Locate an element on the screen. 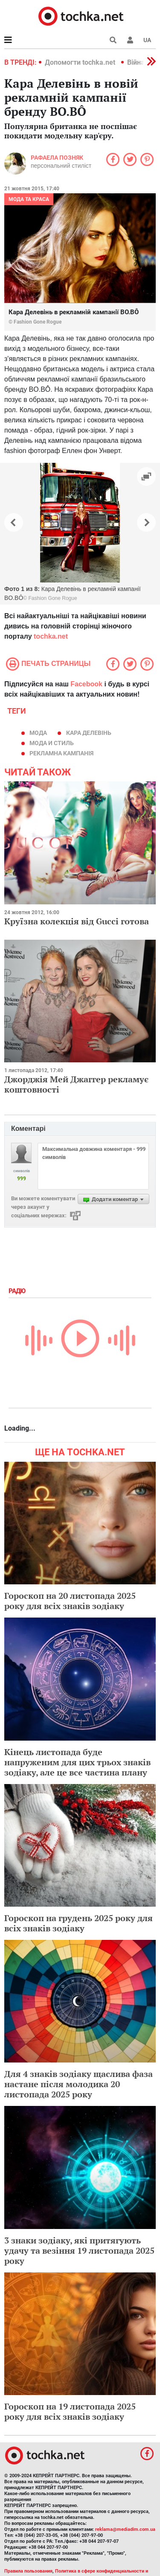 The image size is (160, 2576). Мода та краса is located at coordinates (29, 199).